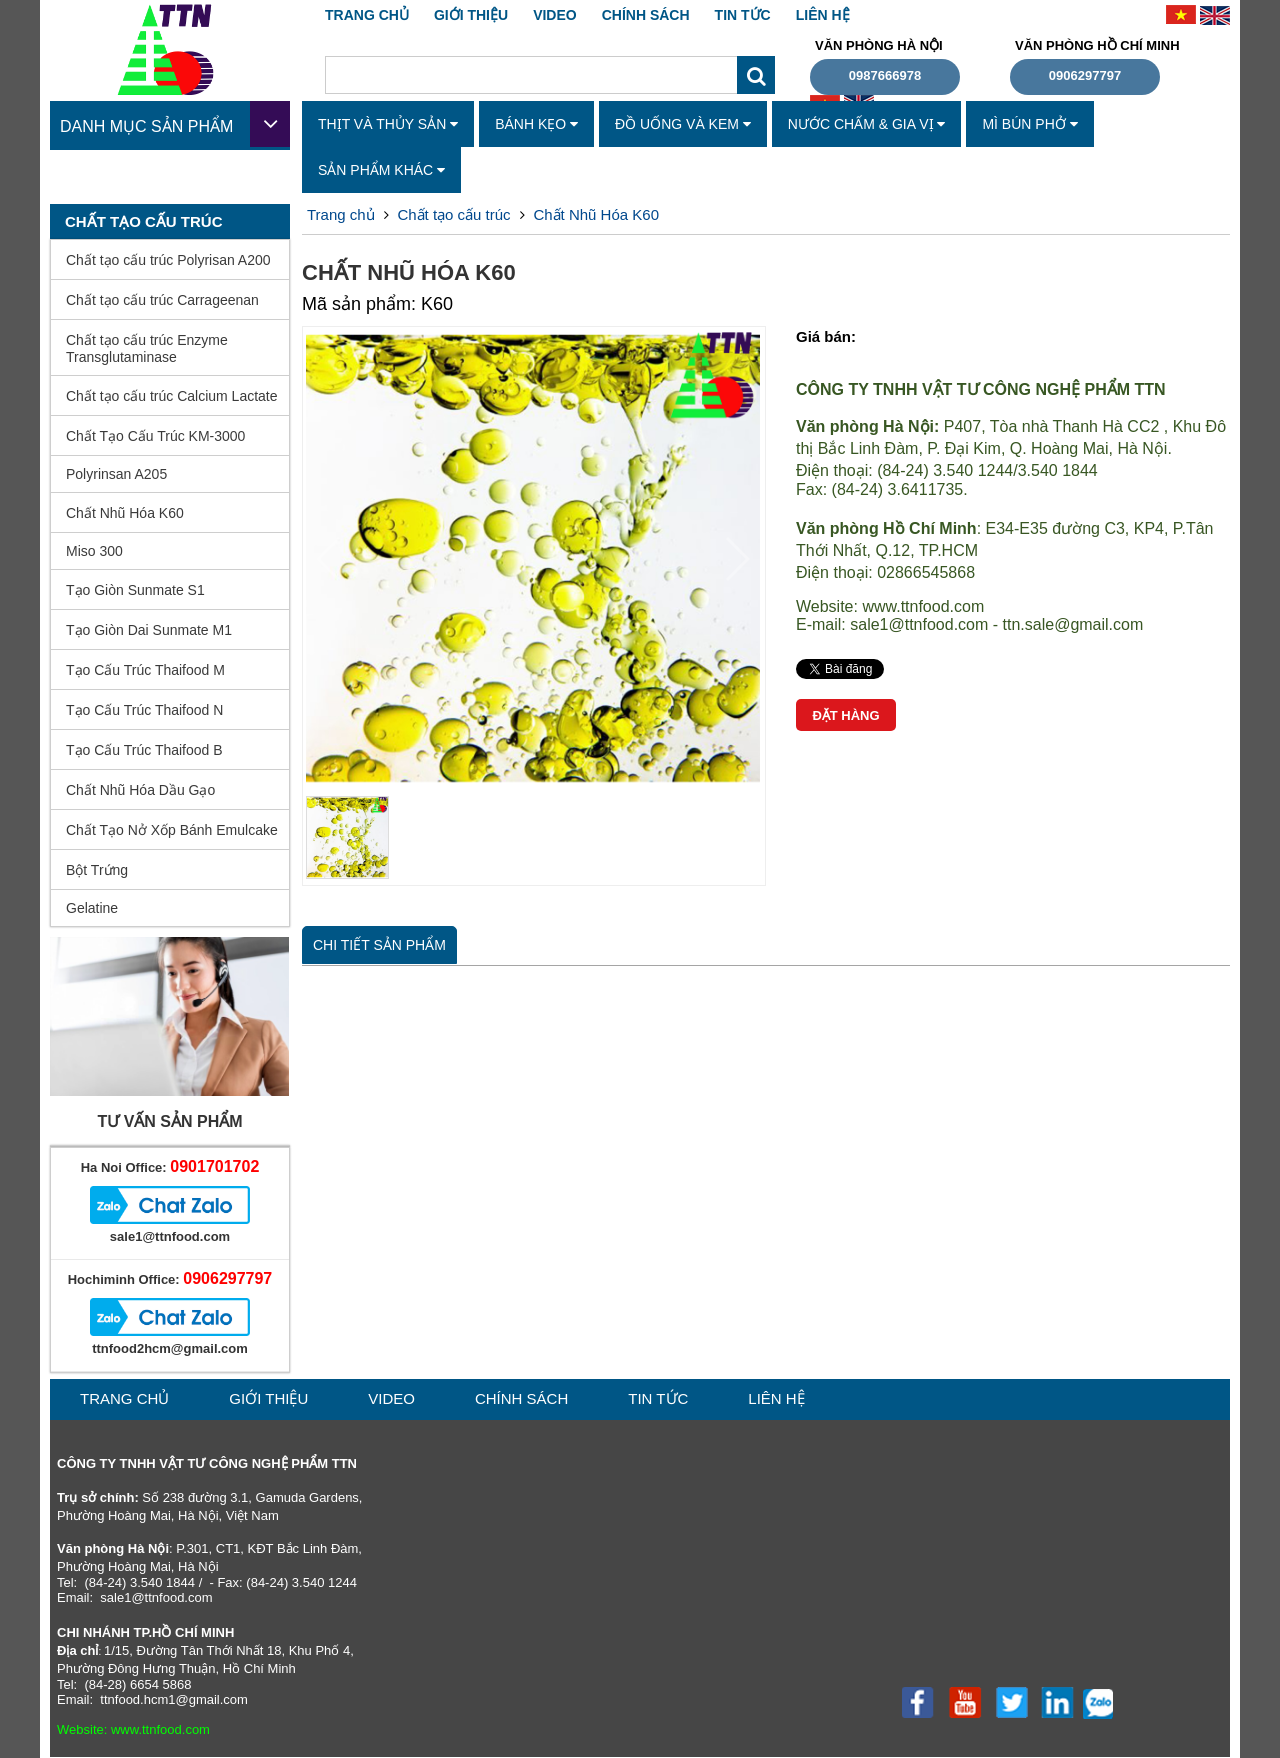  Describe the element at coordinates (555, 15) in the screenshot. I see `VIDEO` at that location.